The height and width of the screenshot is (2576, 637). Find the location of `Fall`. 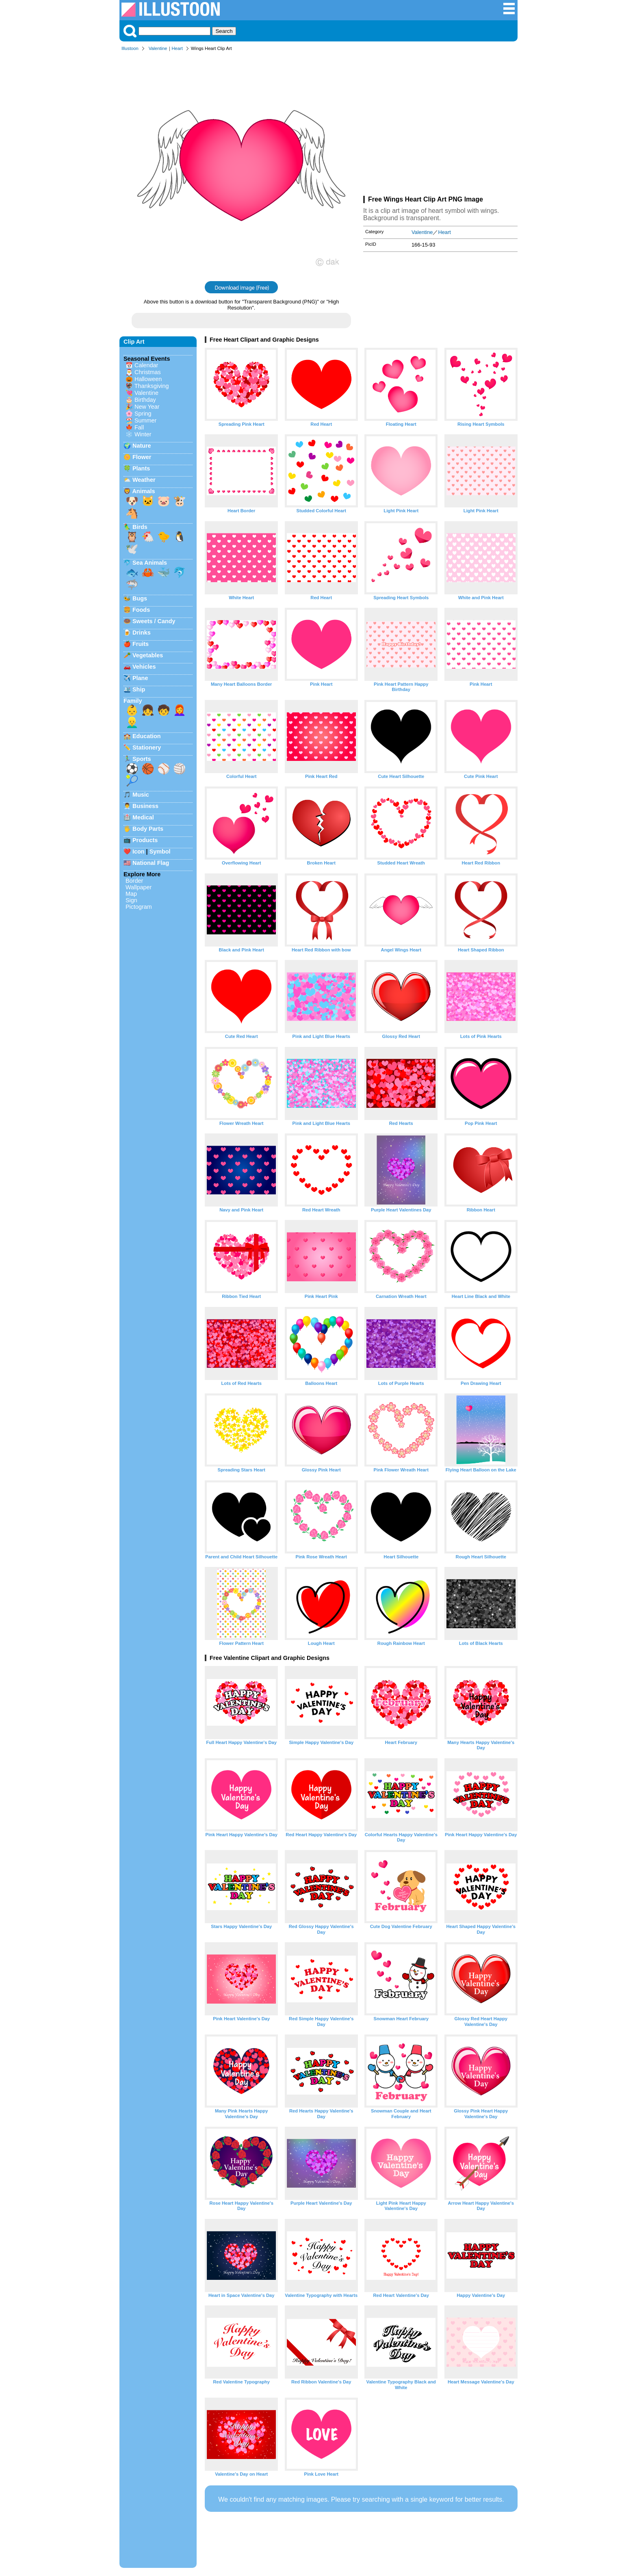

Fall is located at coordinates (139, 427).